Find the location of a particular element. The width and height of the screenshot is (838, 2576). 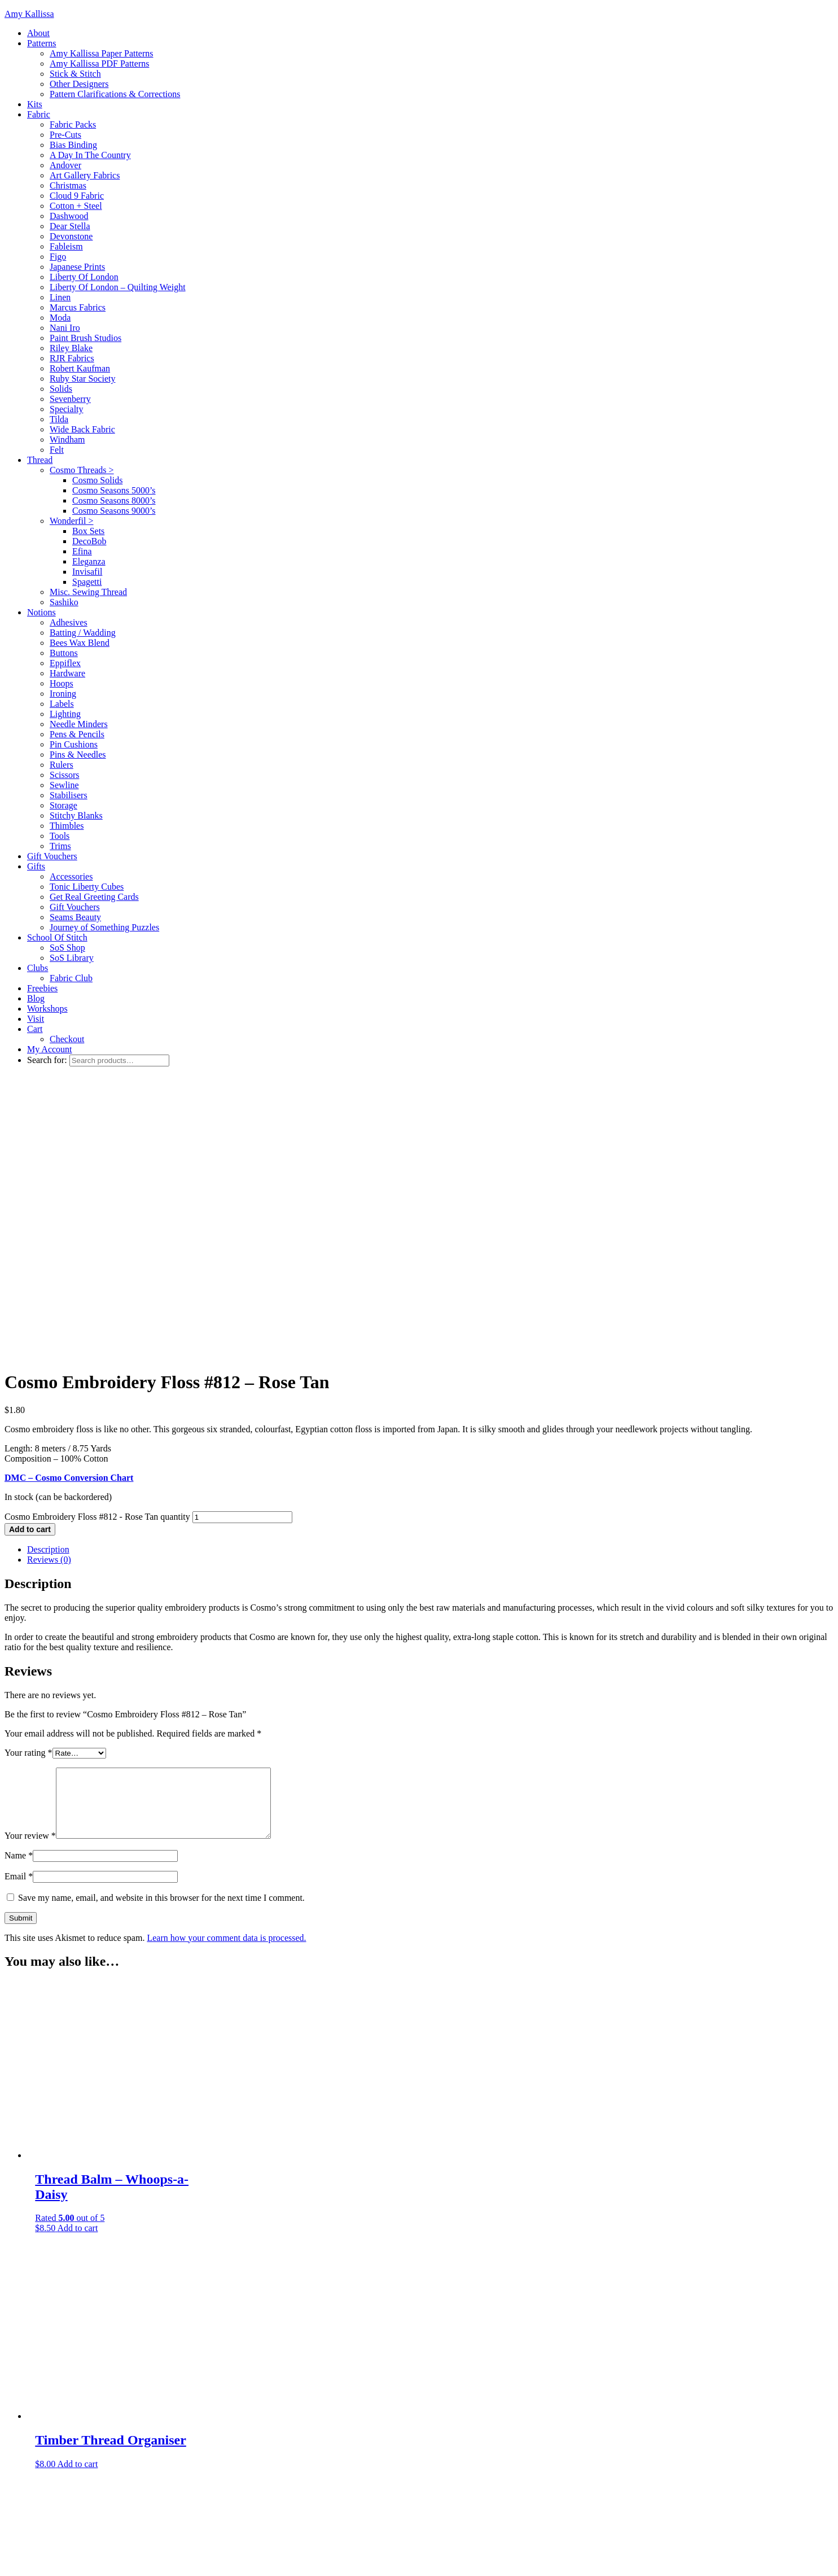

Your rating is located at coordinates (28, 1478).